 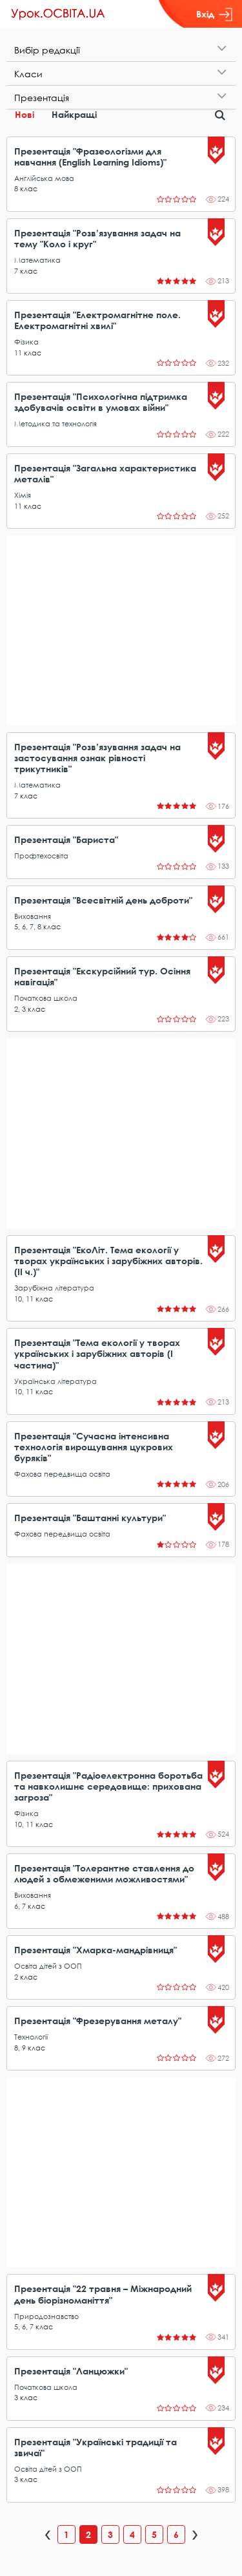 What do you see at coordinates (104, 1873) in the screenshot?
I see `Презентація "Толерантне ставлення до людей з обмеженими можливостями"` at bounding box center [104, 1873].